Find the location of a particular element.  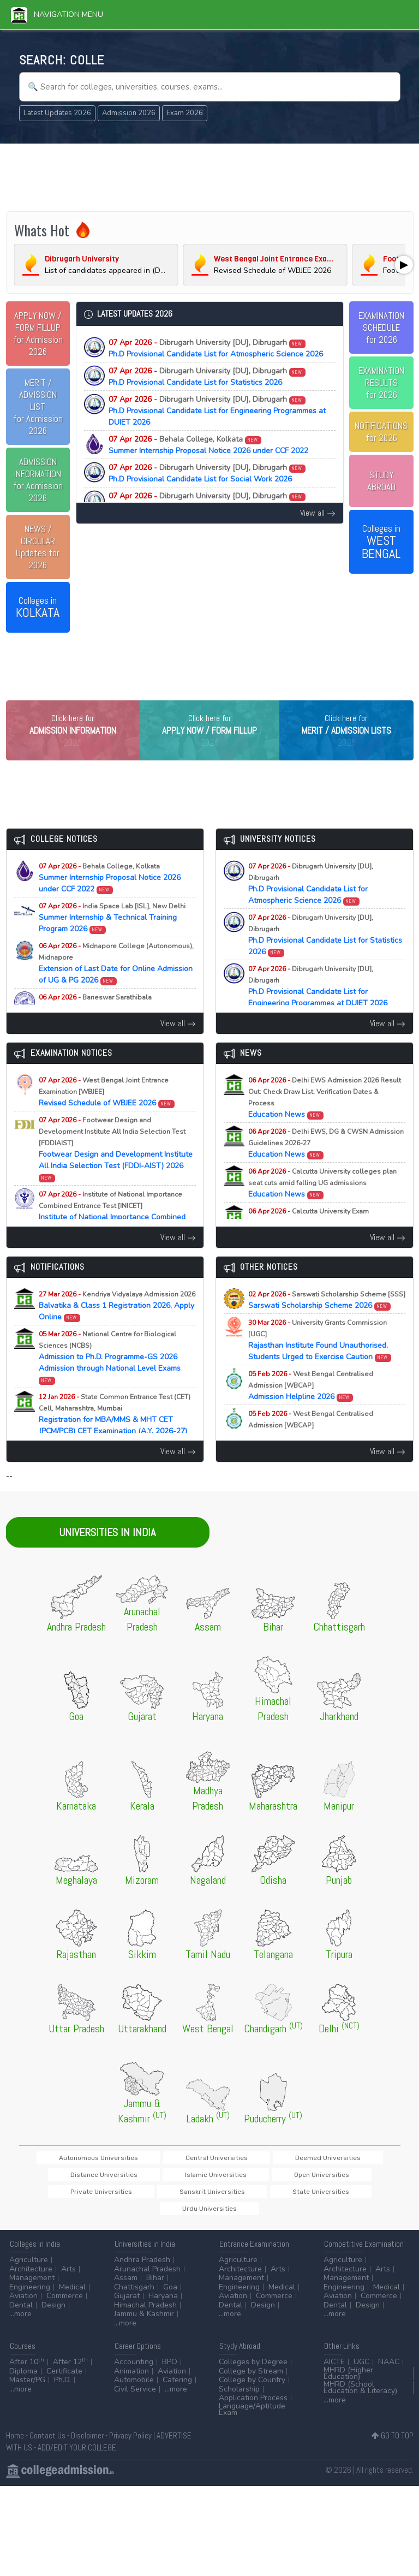

Latest Updates 2026 is located at coordinates (57, 113).